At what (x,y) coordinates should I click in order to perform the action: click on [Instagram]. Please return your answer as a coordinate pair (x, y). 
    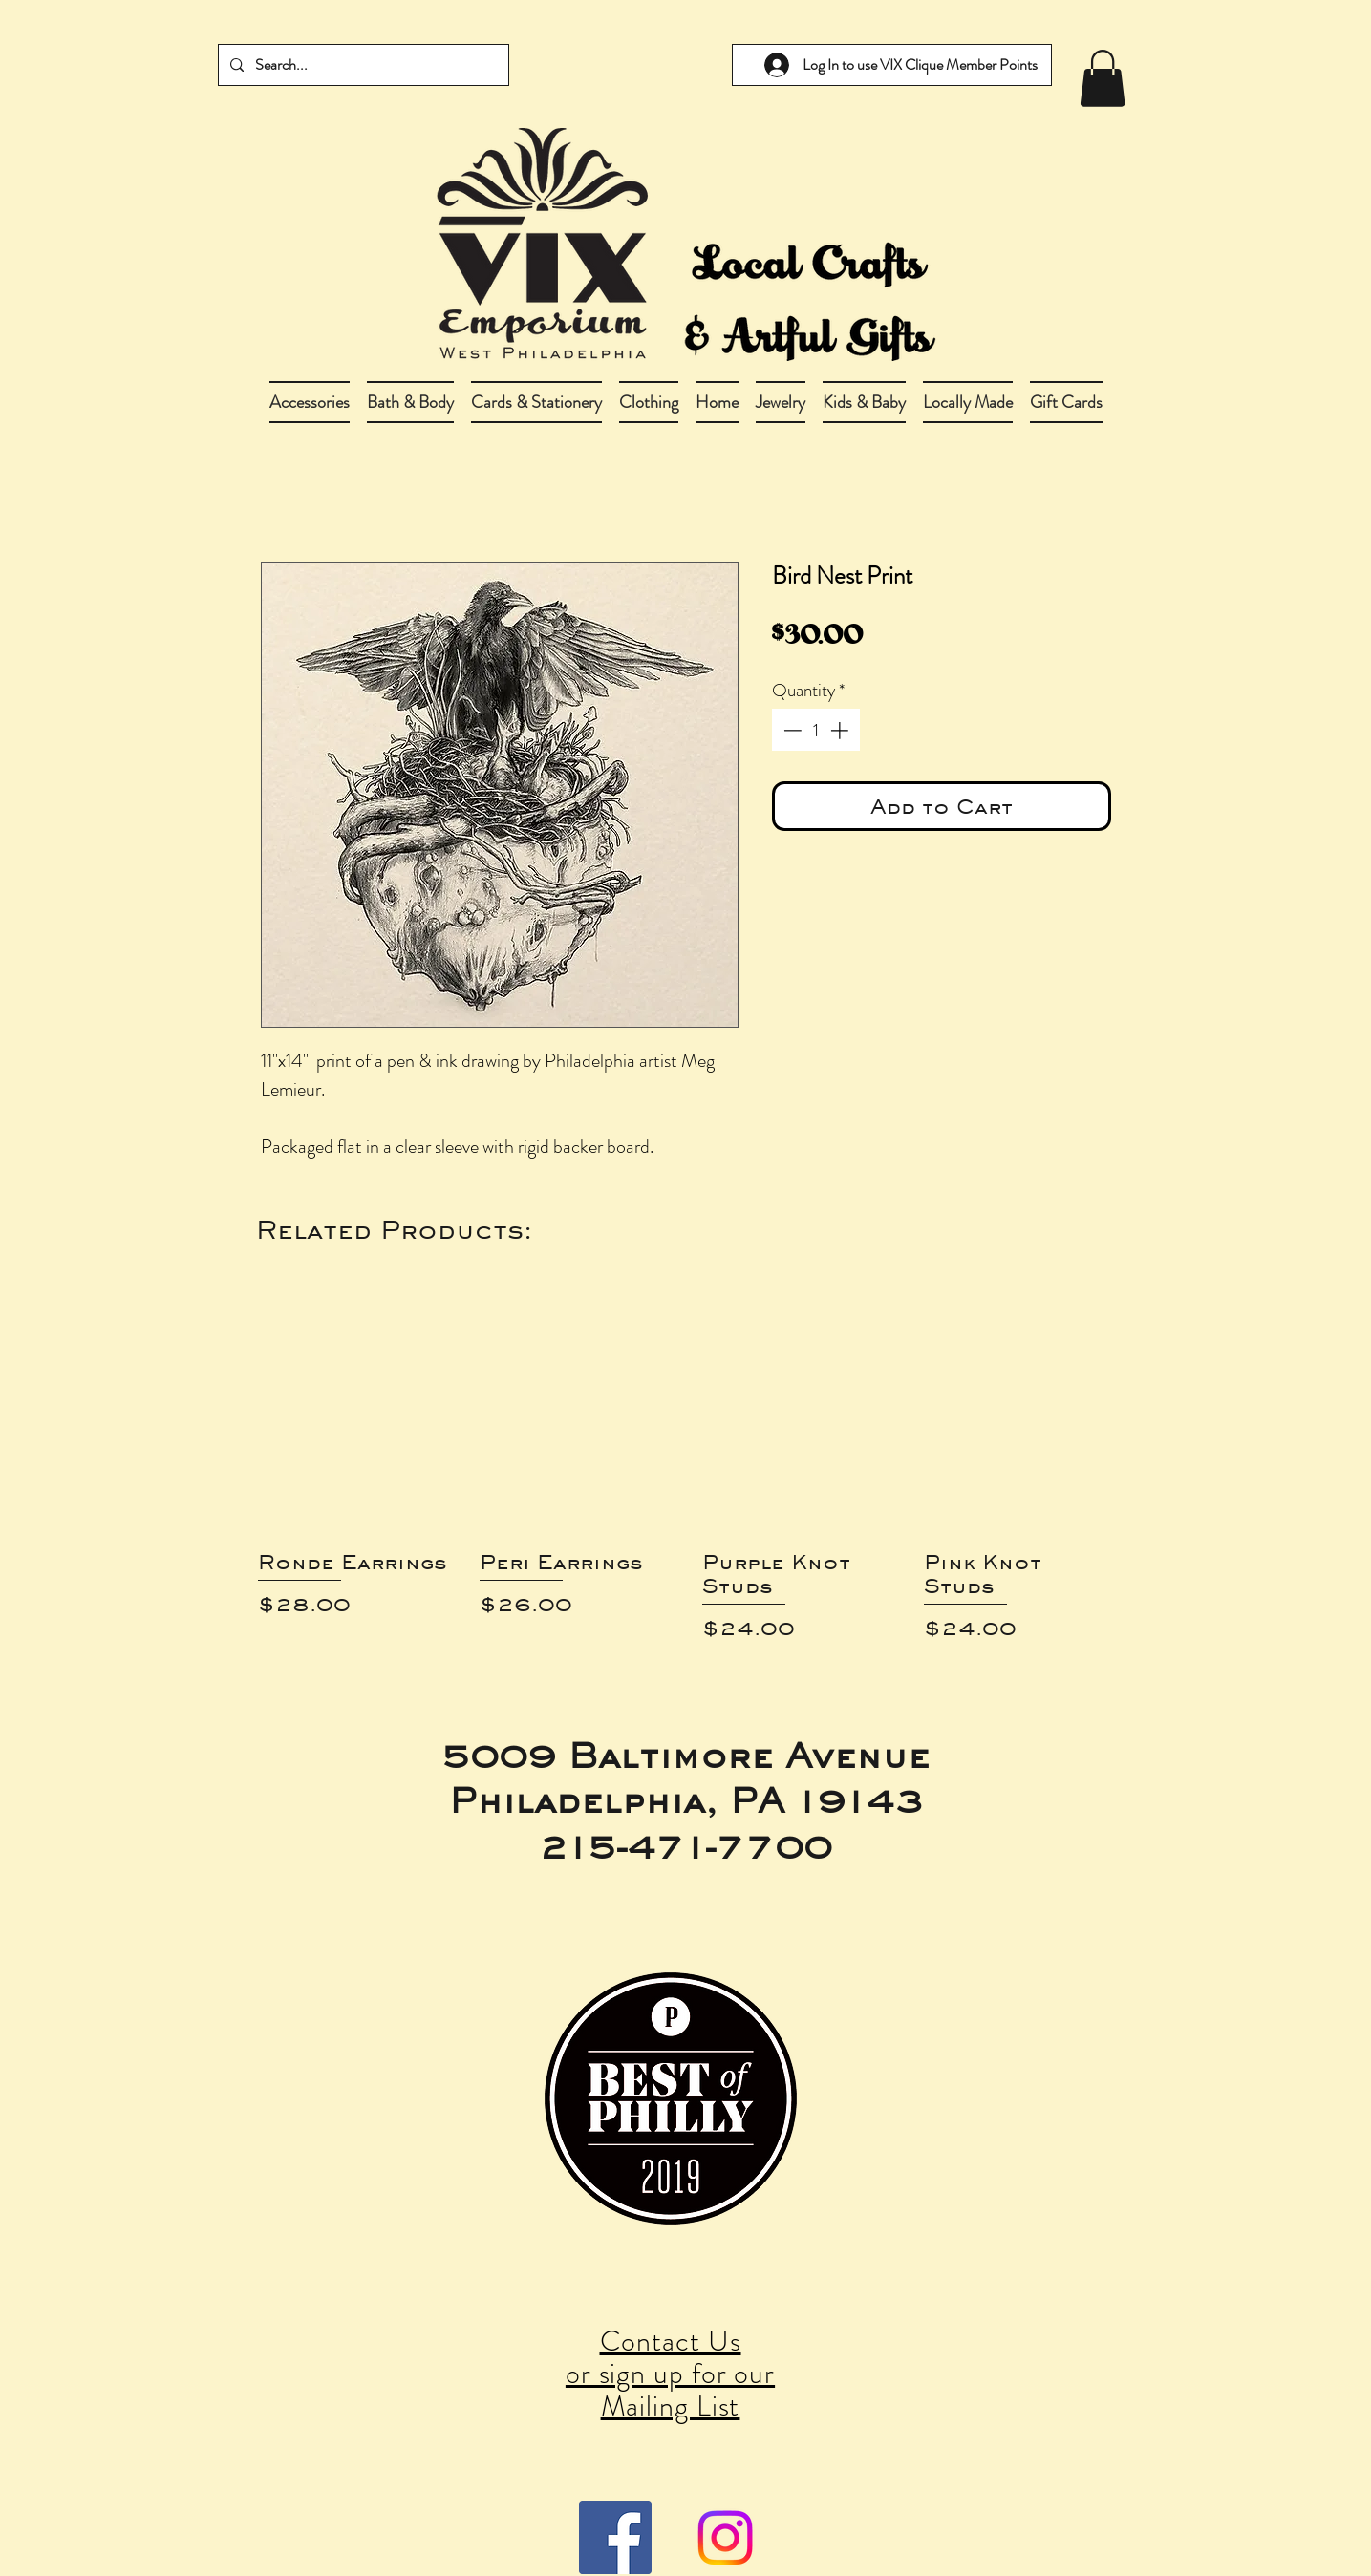
    Looking at the image, I should click on (725, 2537).